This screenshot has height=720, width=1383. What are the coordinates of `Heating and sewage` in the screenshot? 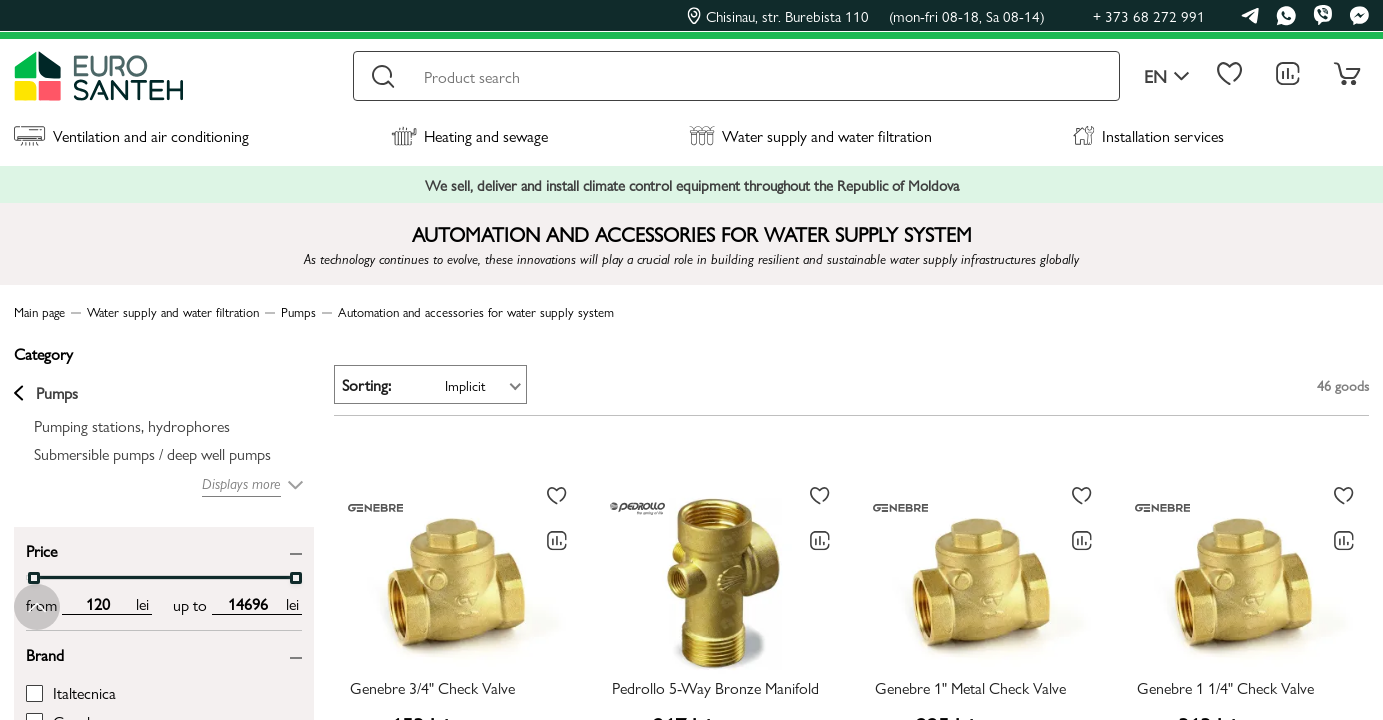 It's located at (469, 135).